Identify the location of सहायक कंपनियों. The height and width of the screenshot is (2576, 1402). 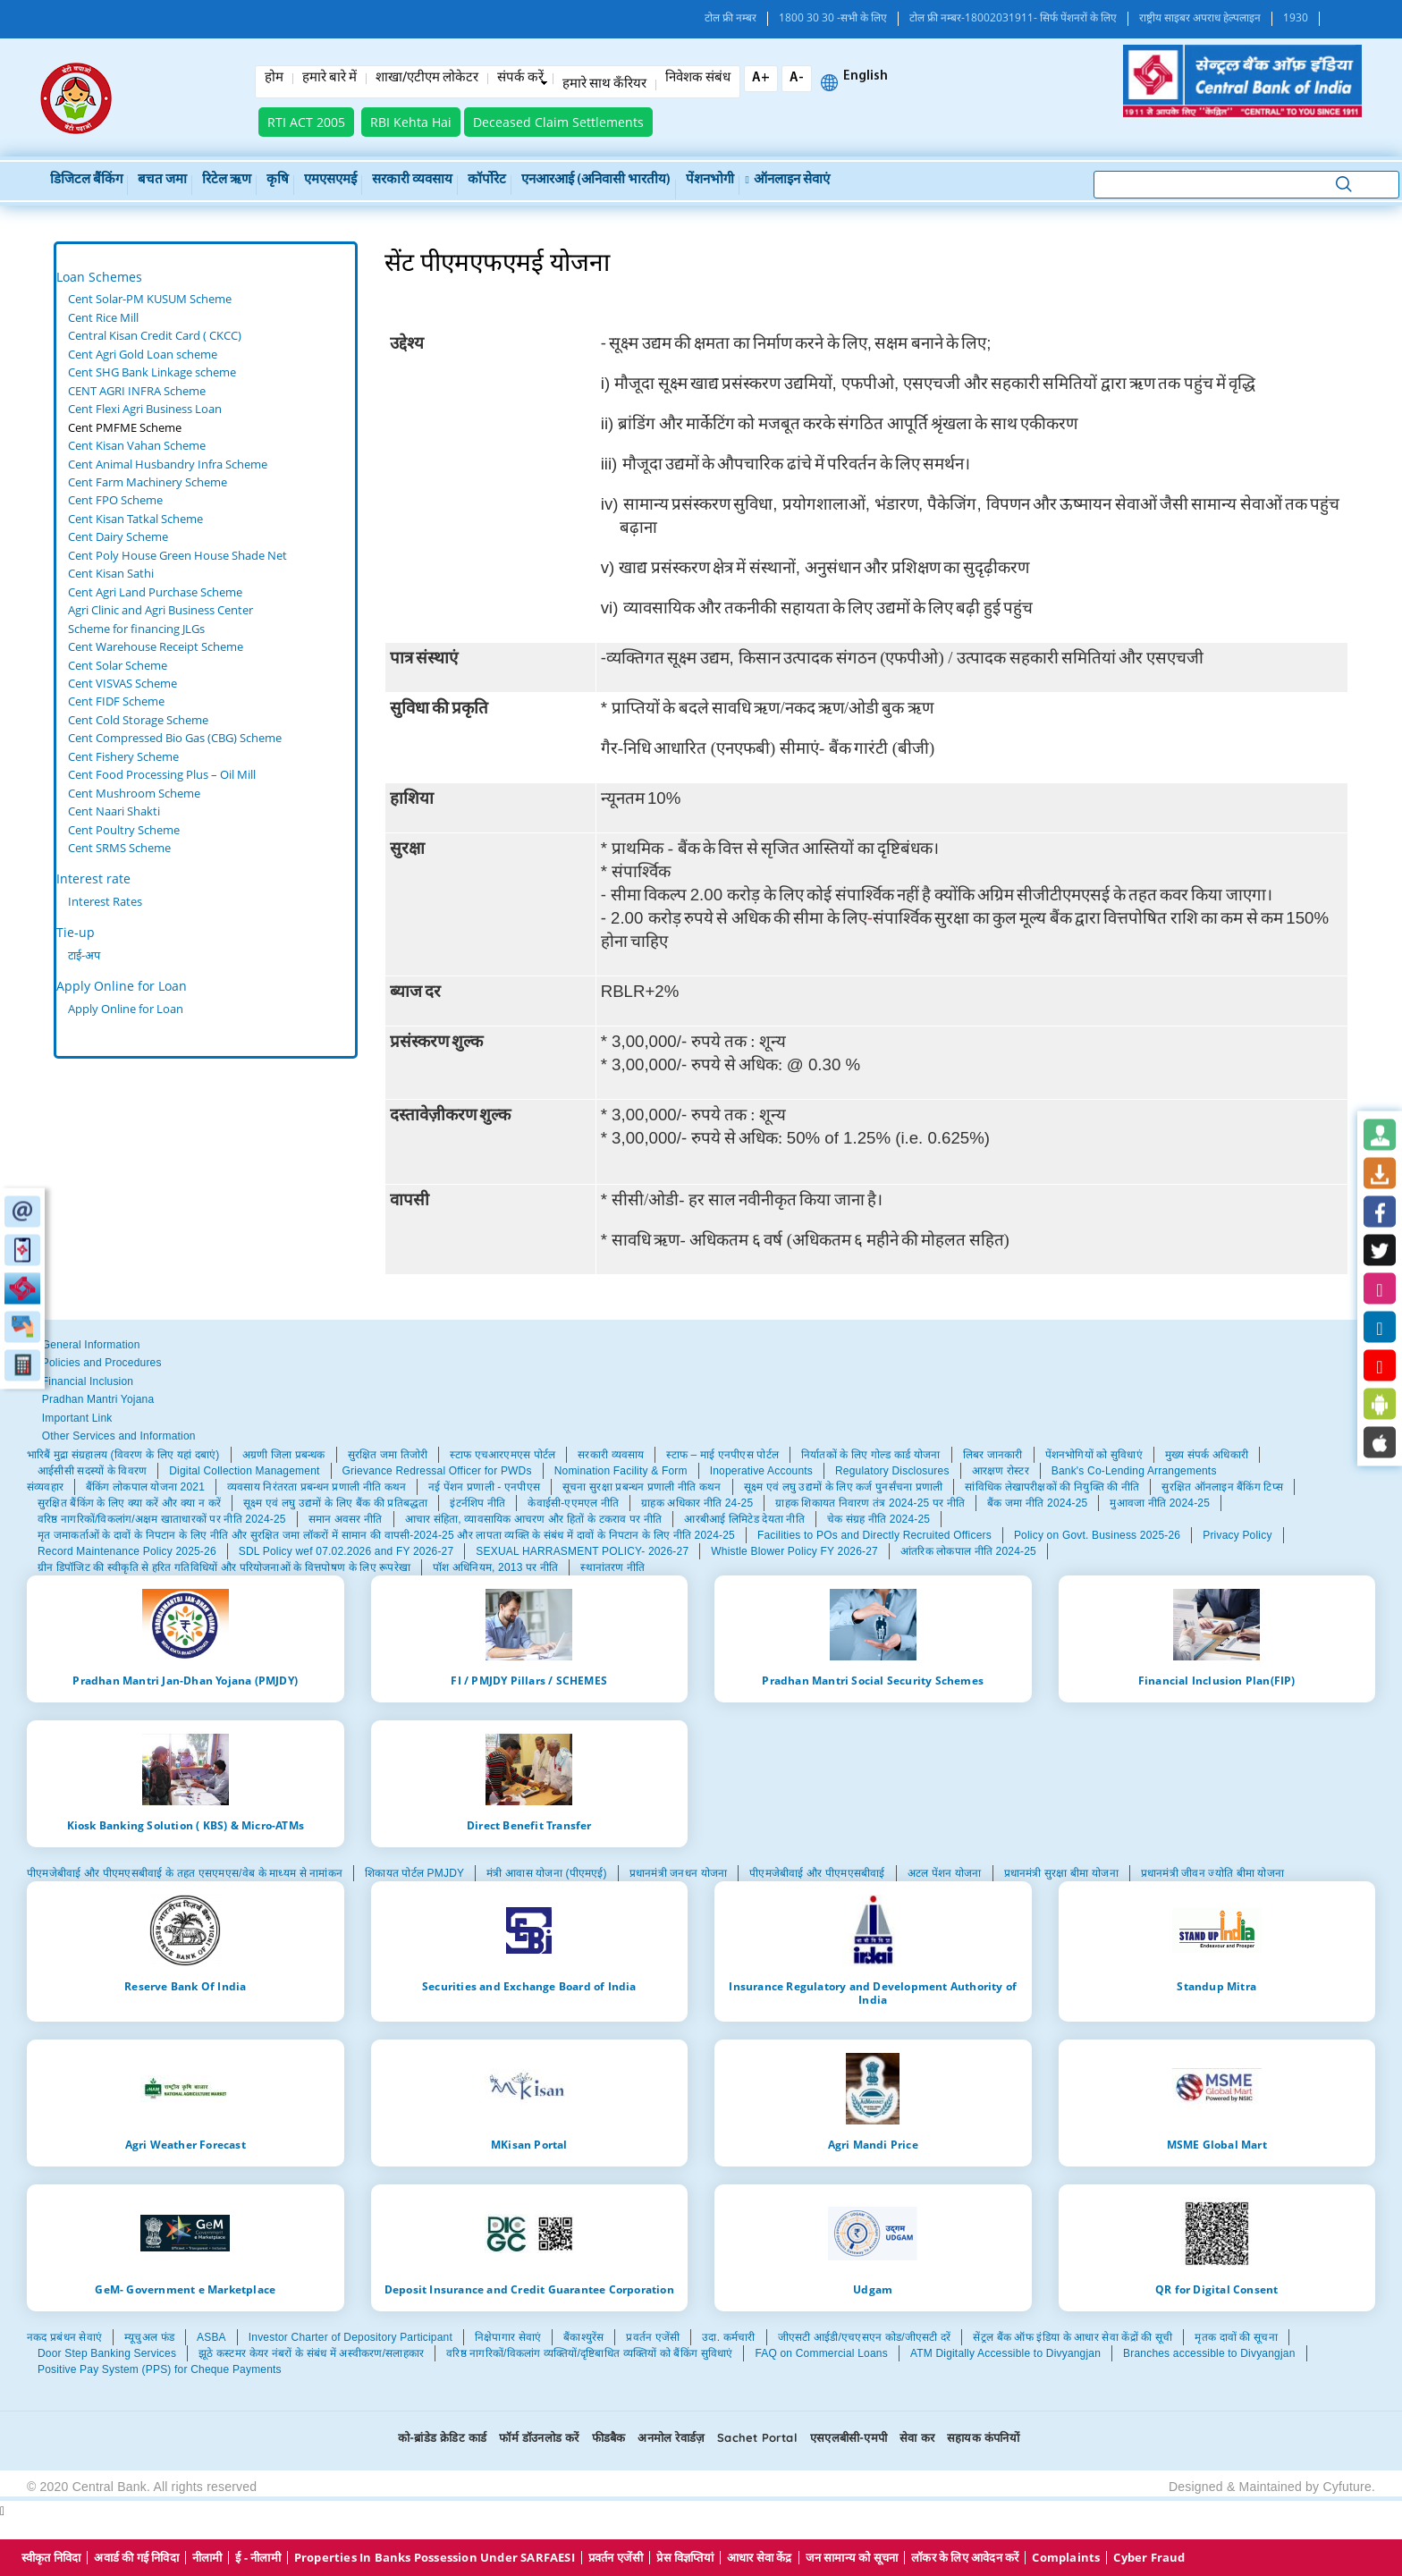
(983, 2437).